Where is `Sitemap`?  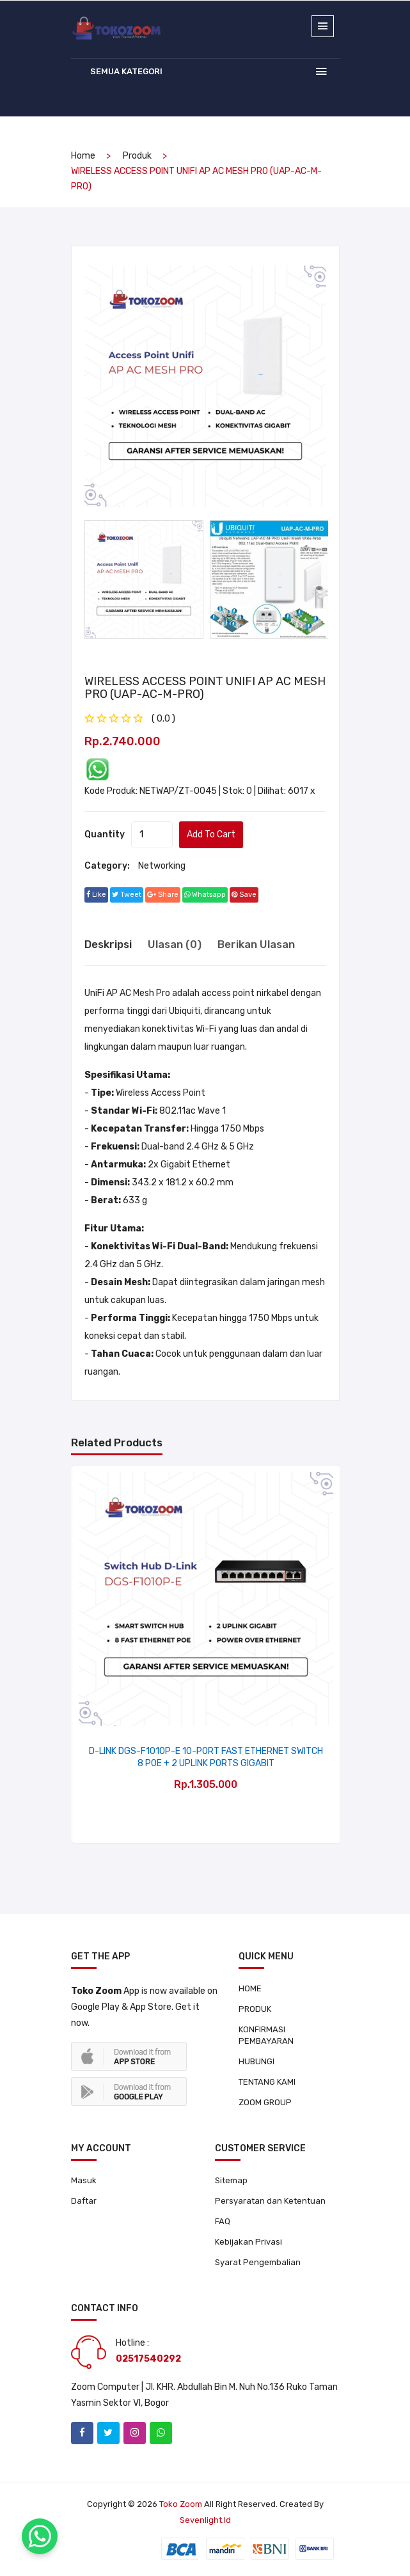
Sitemap is located at coordinates (231, 2180).